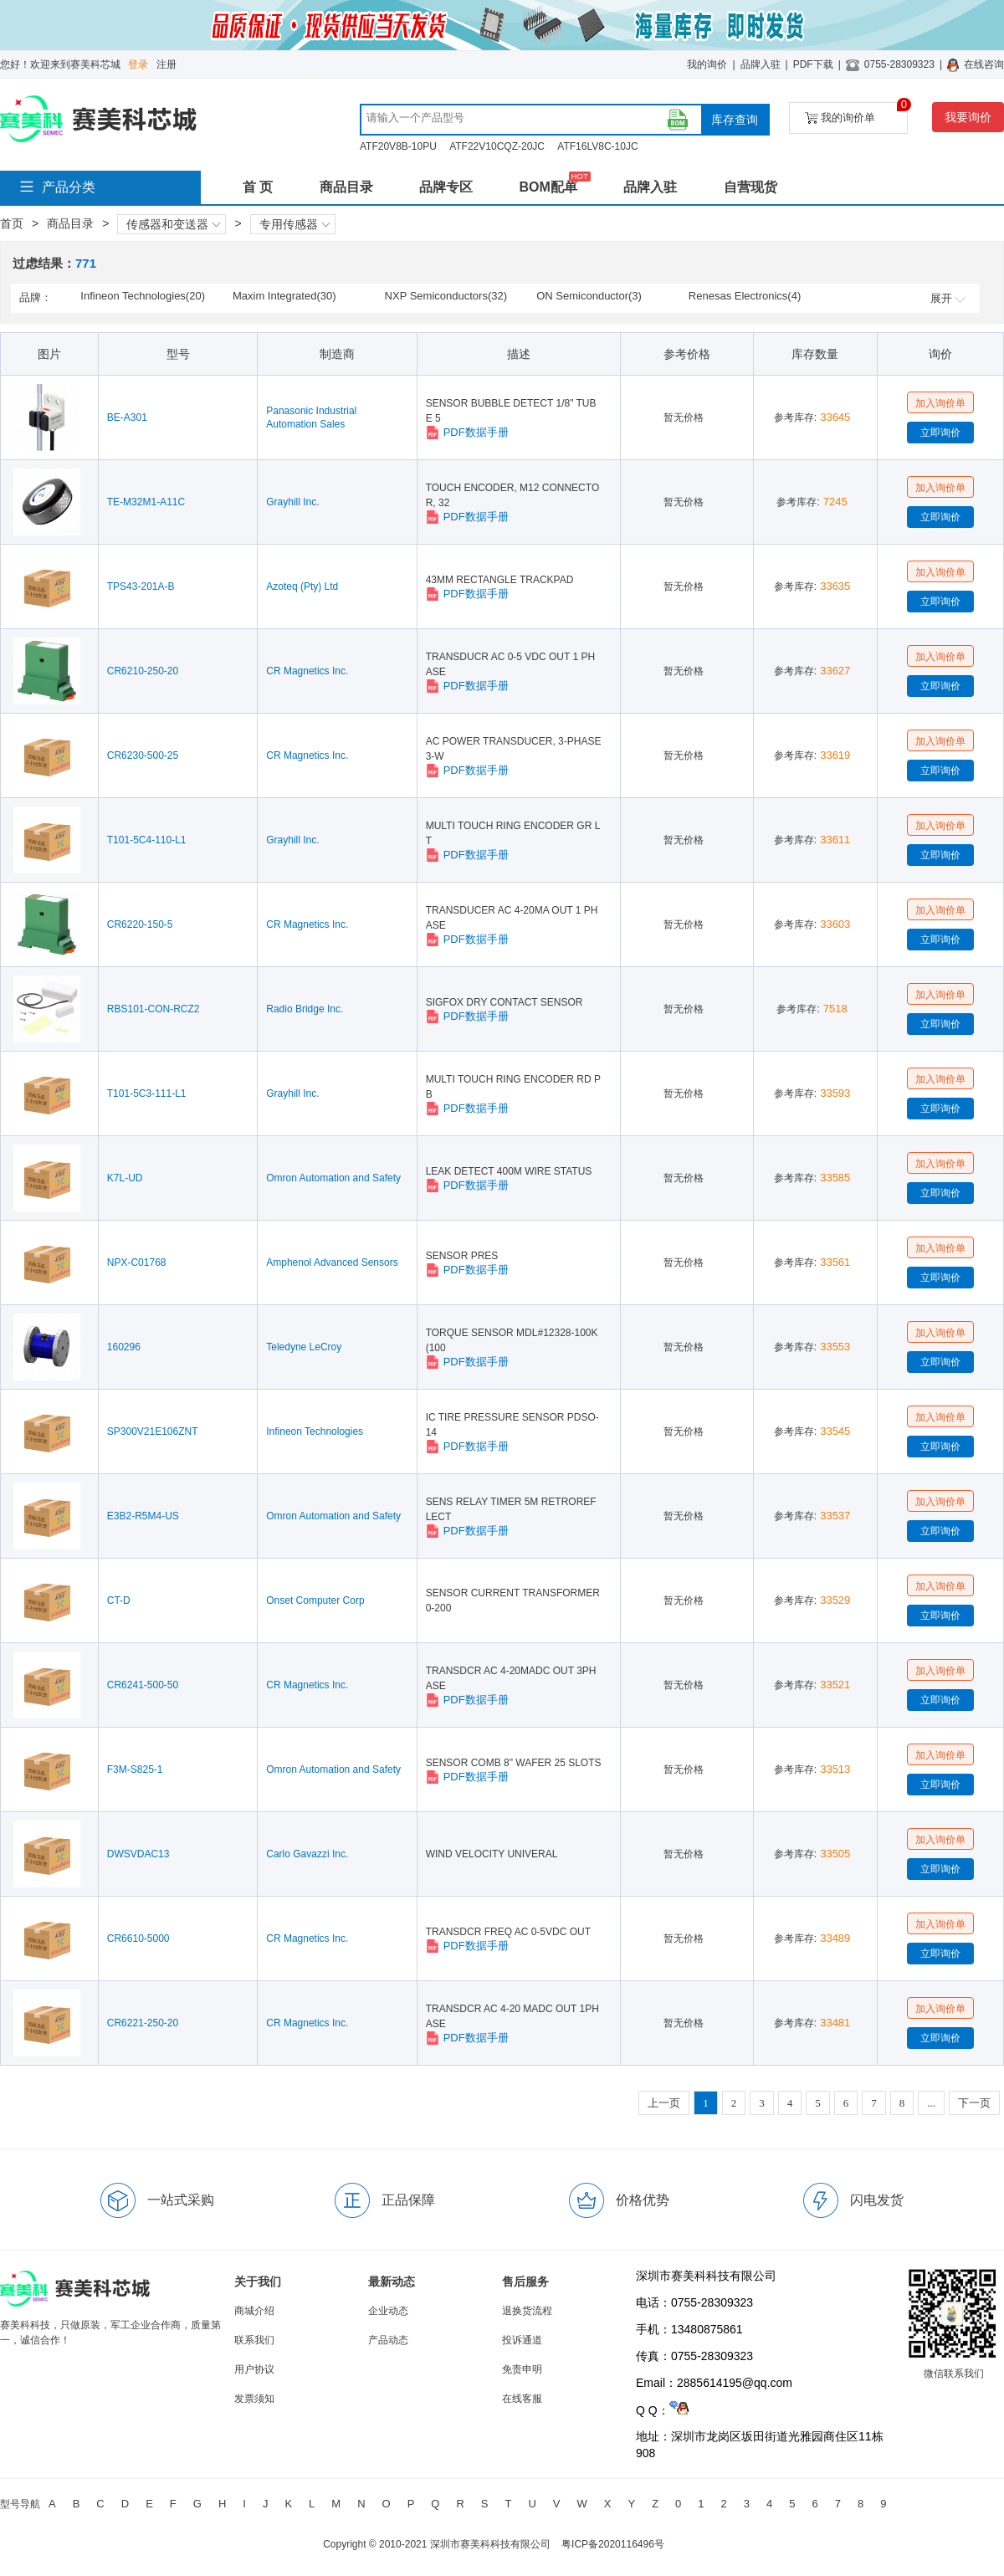 This screenshot has height=2576, width=1004. I want to click on Teledyne LeCroy, so click(303, 1347).